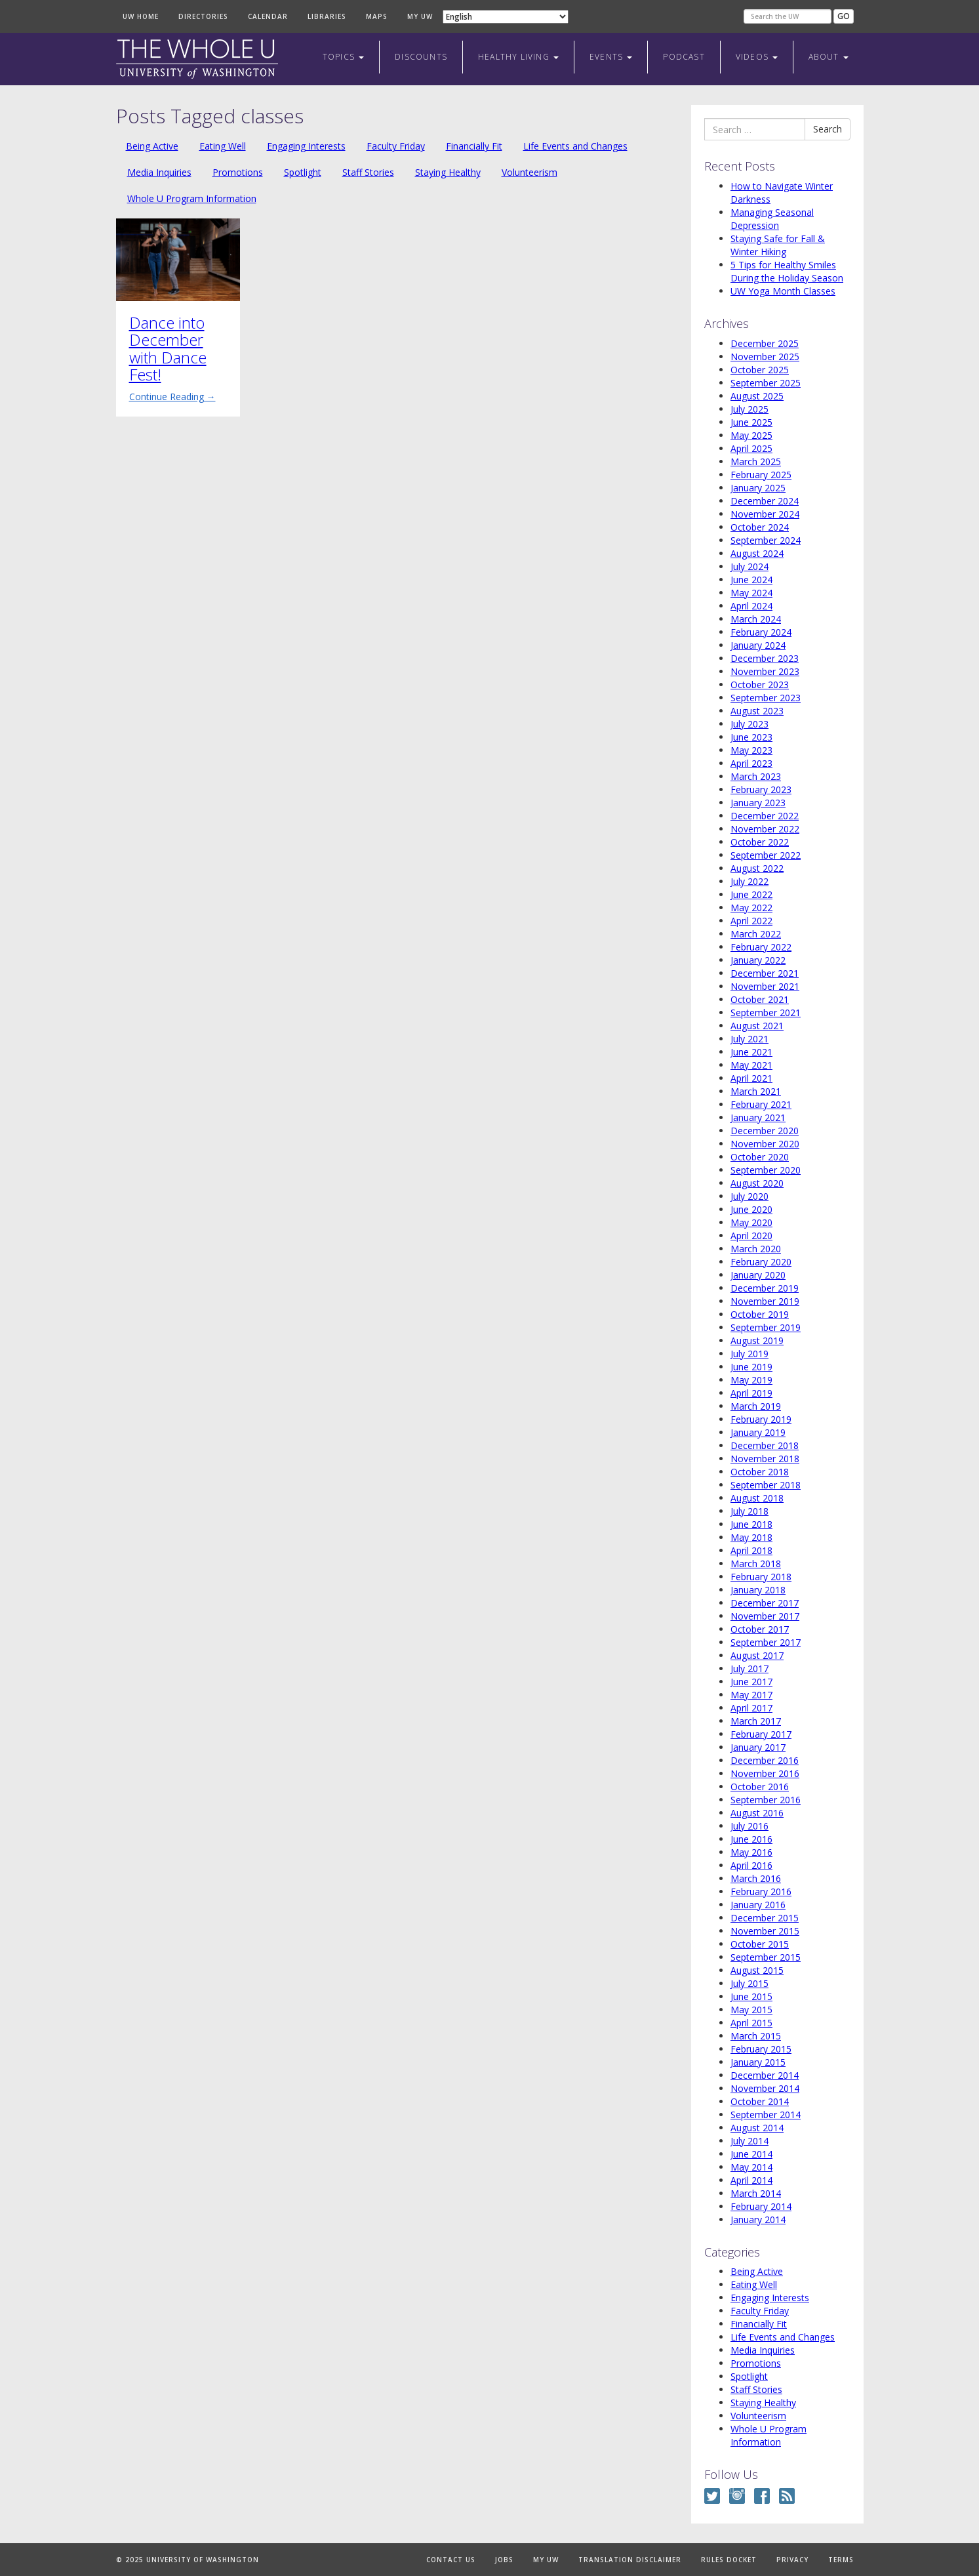 This screenshot has height=2576, width=979. What do you see at coordinates (765, 1957) in the screenshot?
I see `September 2015` at bounding box center [765, 1957].